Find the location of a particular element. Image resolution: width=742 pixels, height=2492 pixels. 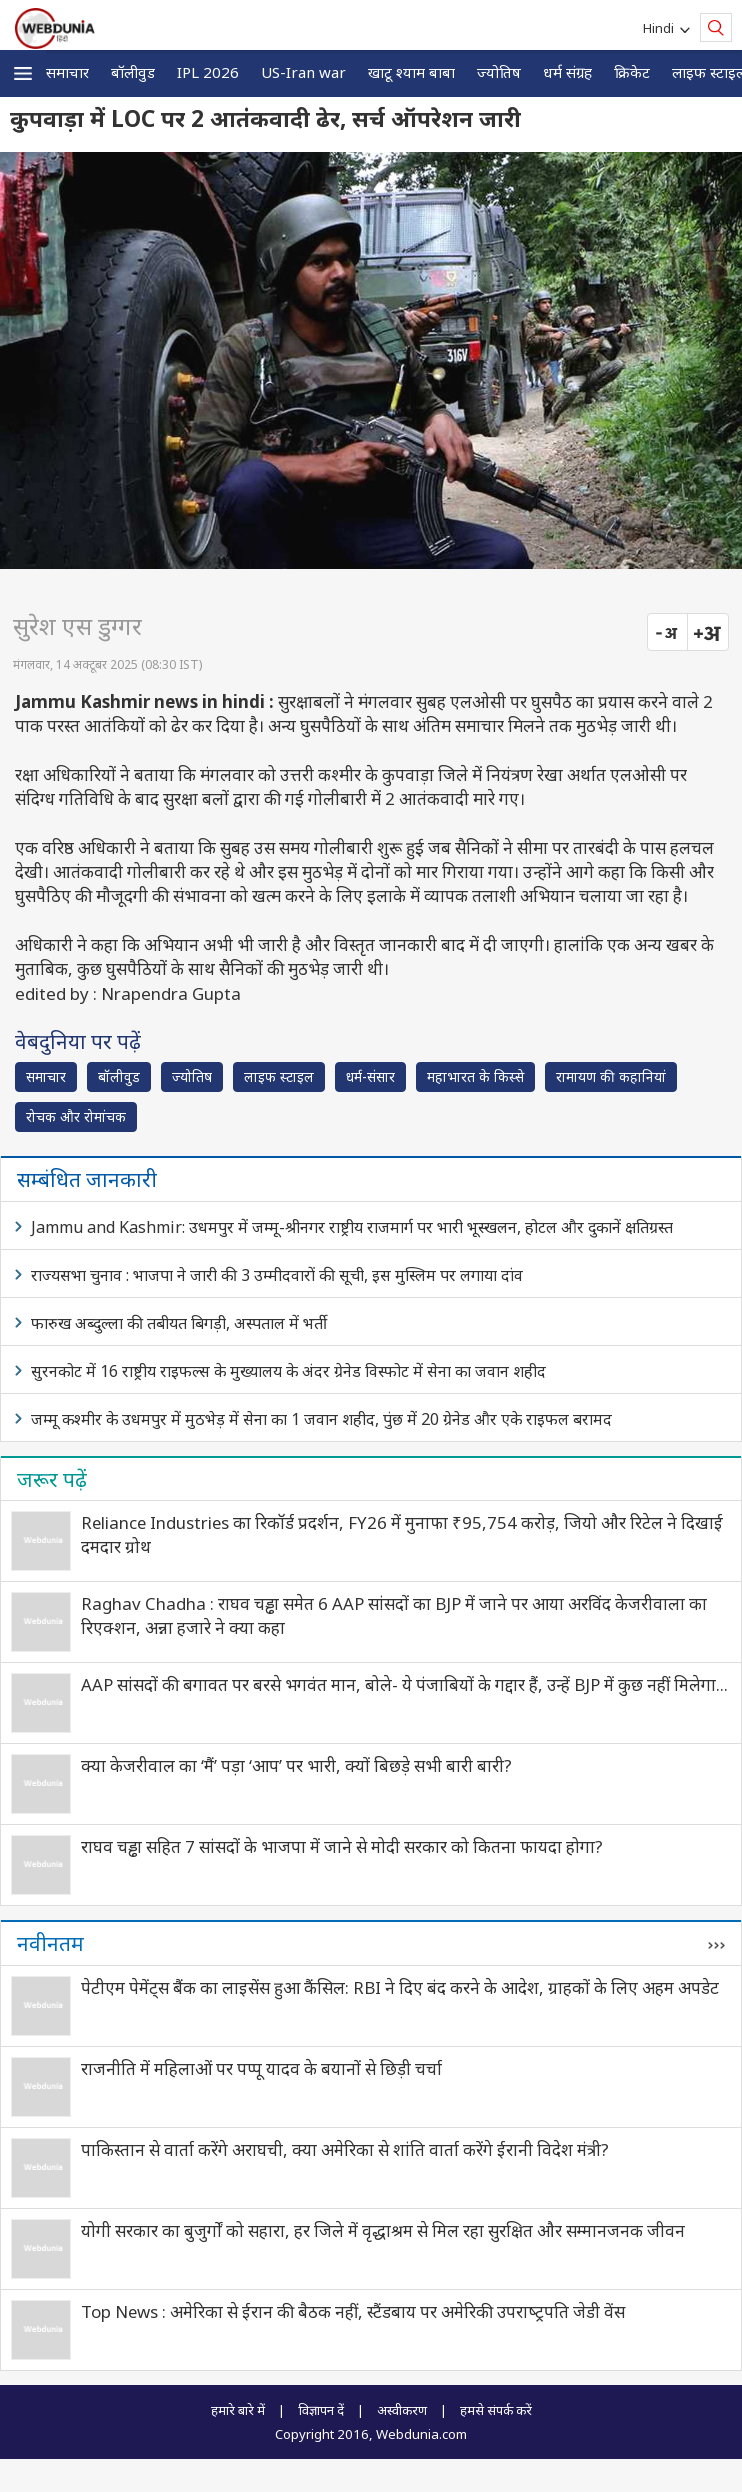

Top News : अमेरिका से ईरान की बैठक नहीं, स्टैंडबाय पर अमेरिकी उपराष्‍ट्रपति जेडी वेंस is located at coordinates (353, 2311).